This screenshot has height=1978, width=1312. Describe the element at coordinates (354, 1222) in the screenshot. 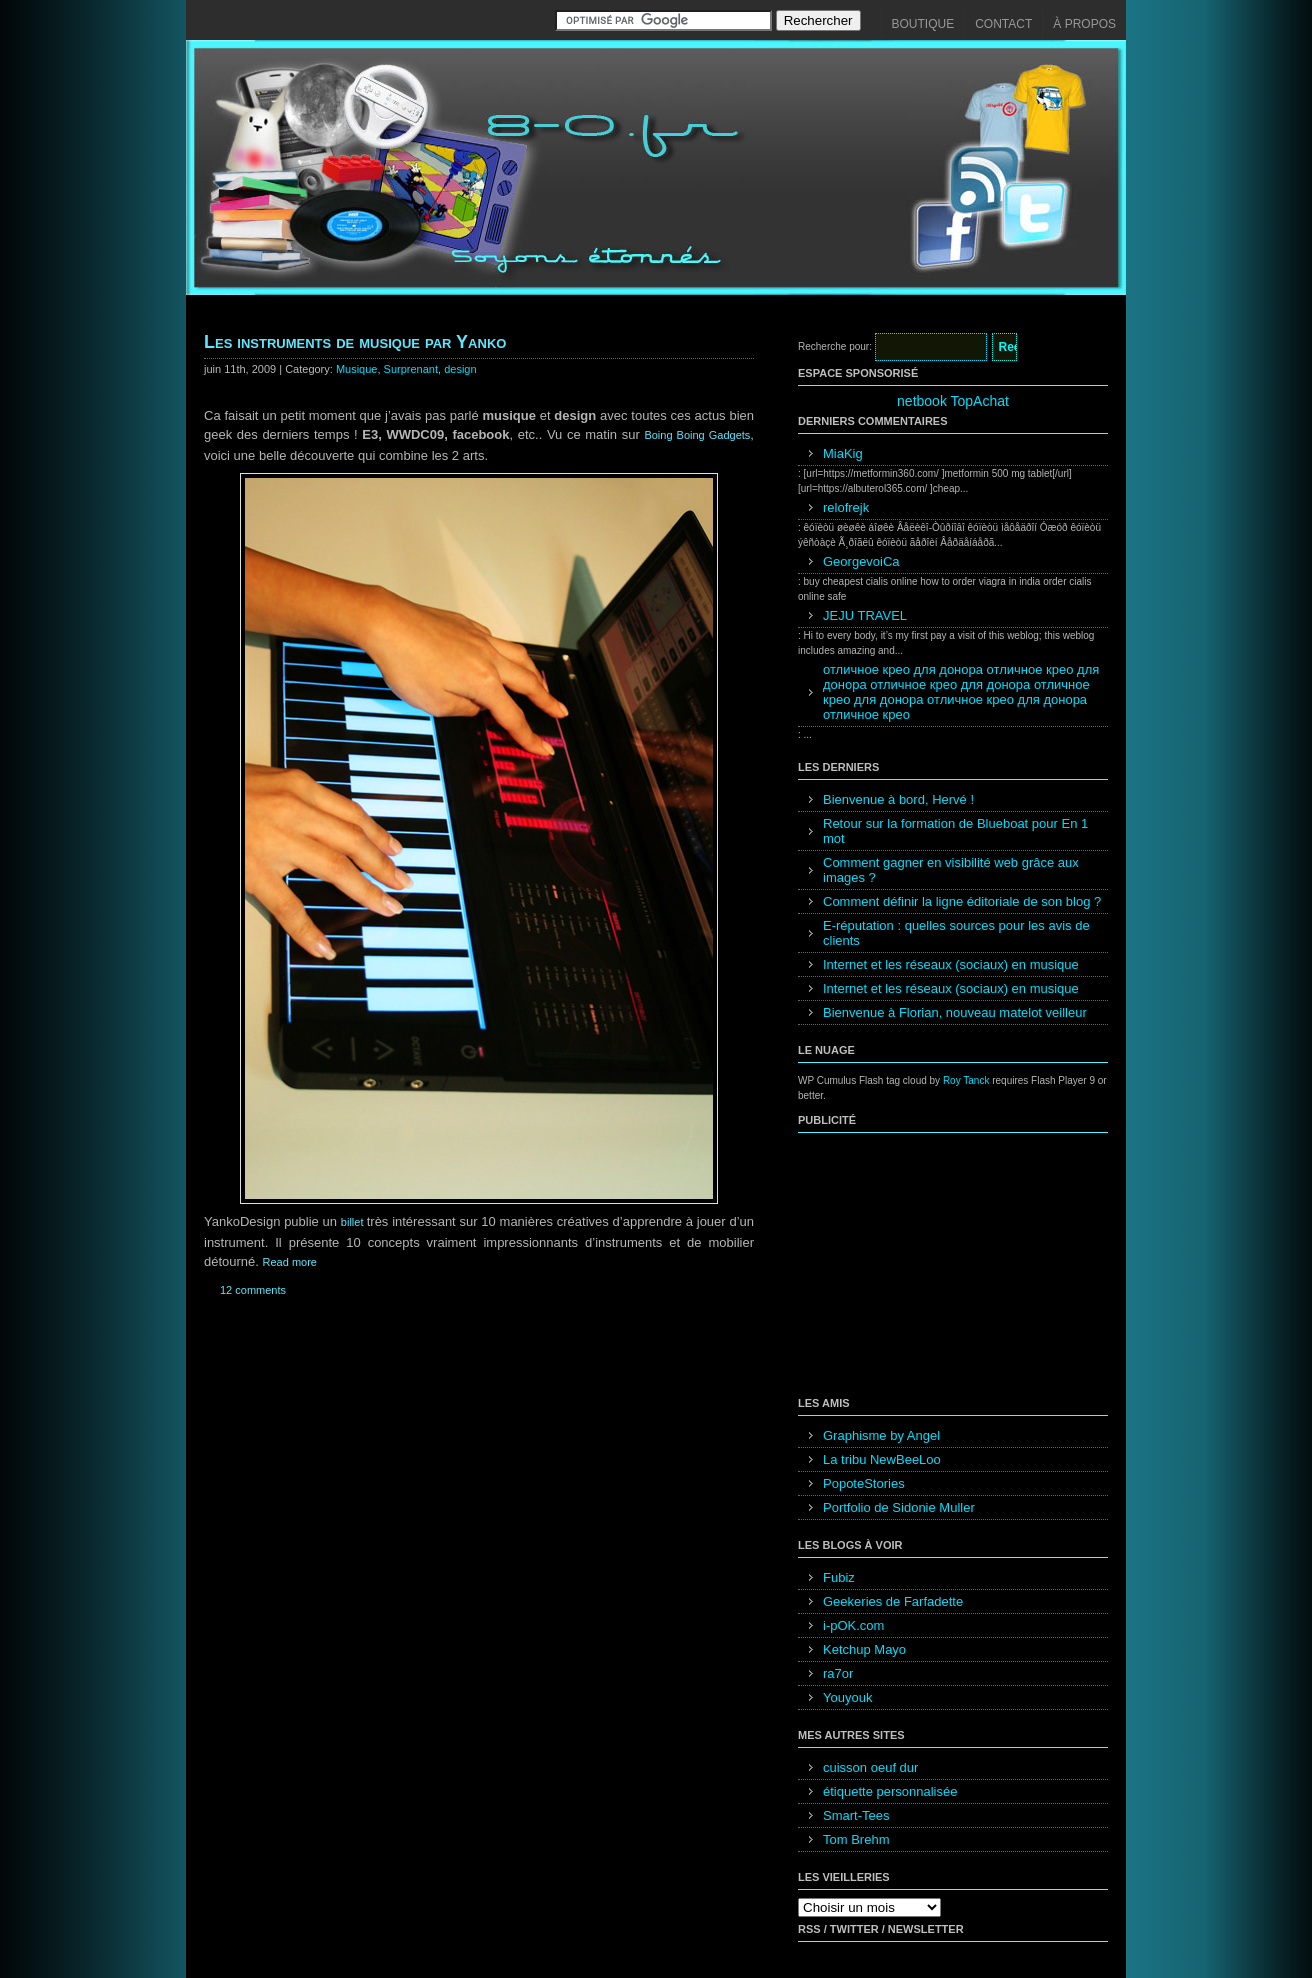

I see `billet` at that location.